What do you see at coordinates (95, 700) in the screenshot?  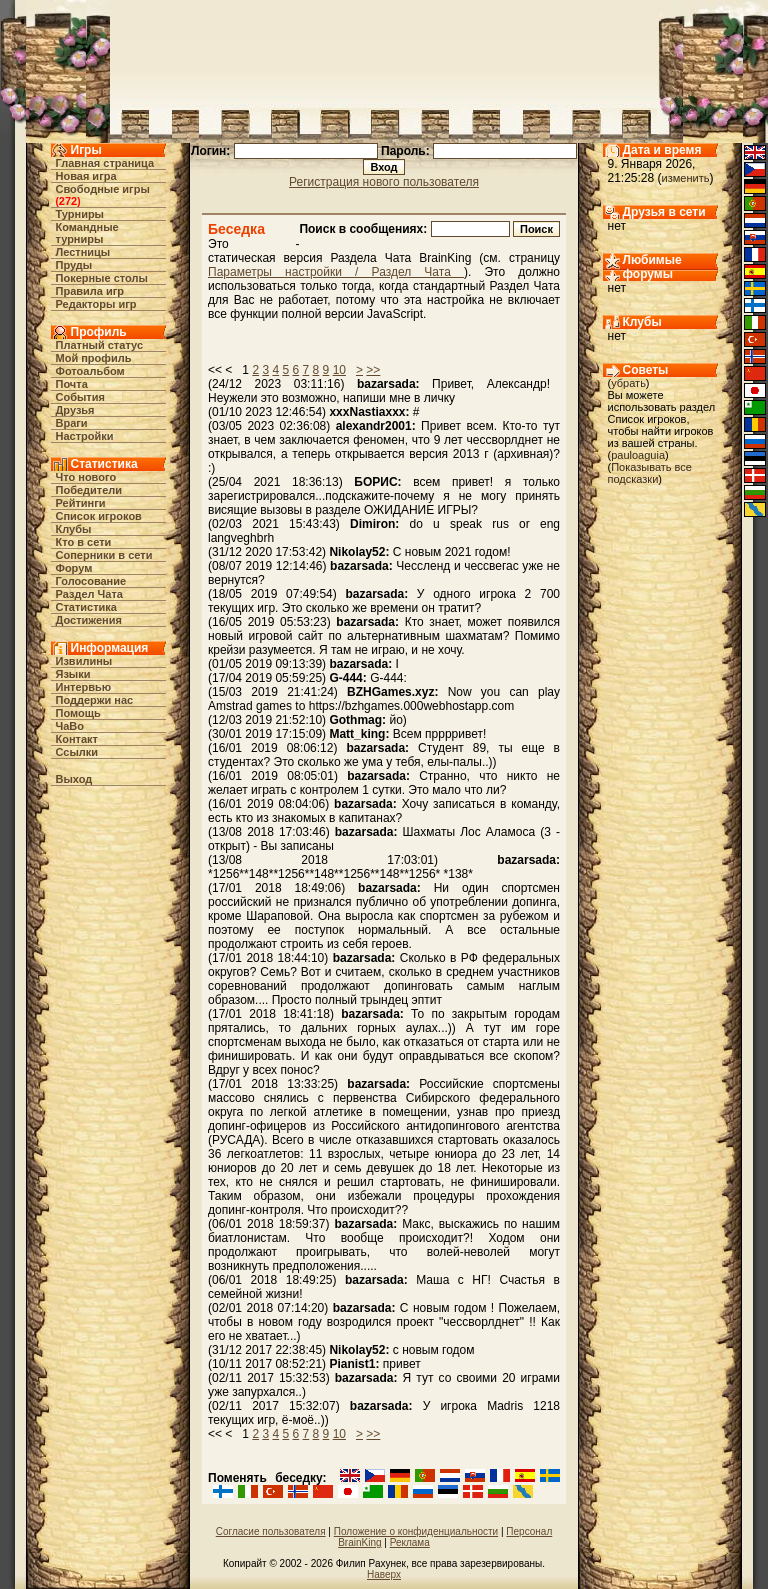 I see `Поддержи нас` at bounding box center [95, 700].